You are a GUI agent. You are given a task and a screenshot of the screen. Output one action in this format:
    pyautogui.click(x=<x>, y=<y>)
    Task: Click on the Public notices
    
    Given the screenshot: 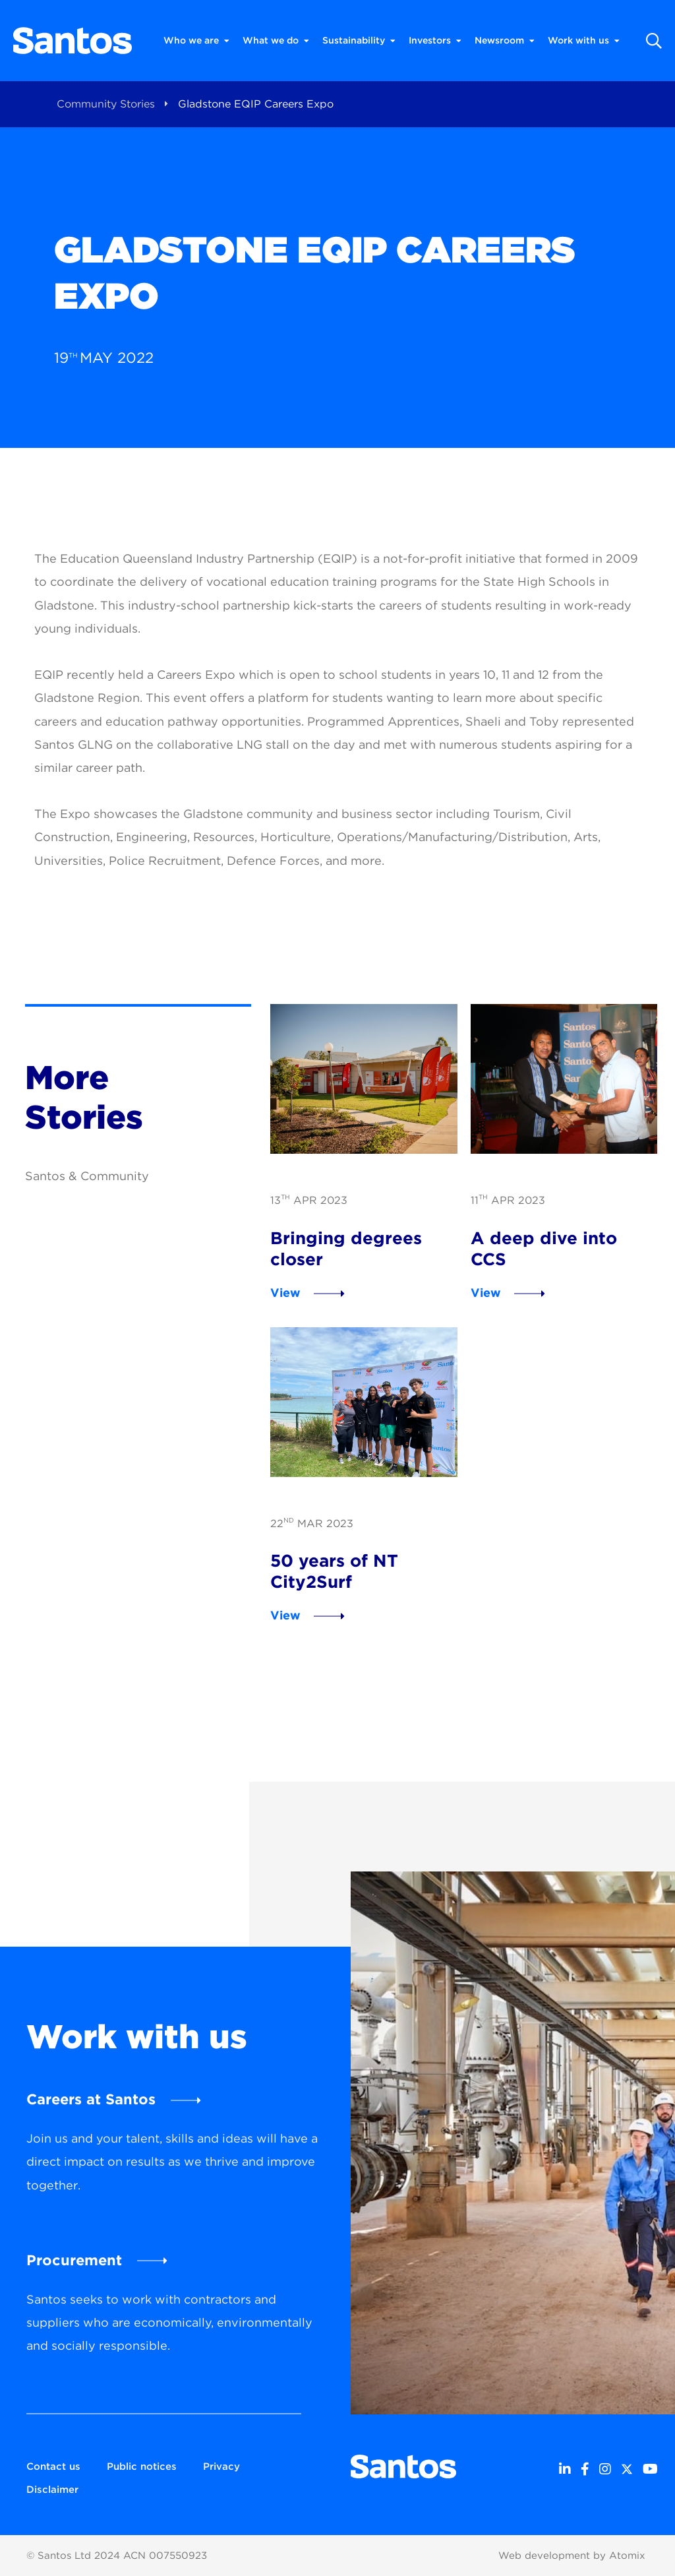 What is the action you would take?
    pyautogui.click(x=142, y=2466)
    